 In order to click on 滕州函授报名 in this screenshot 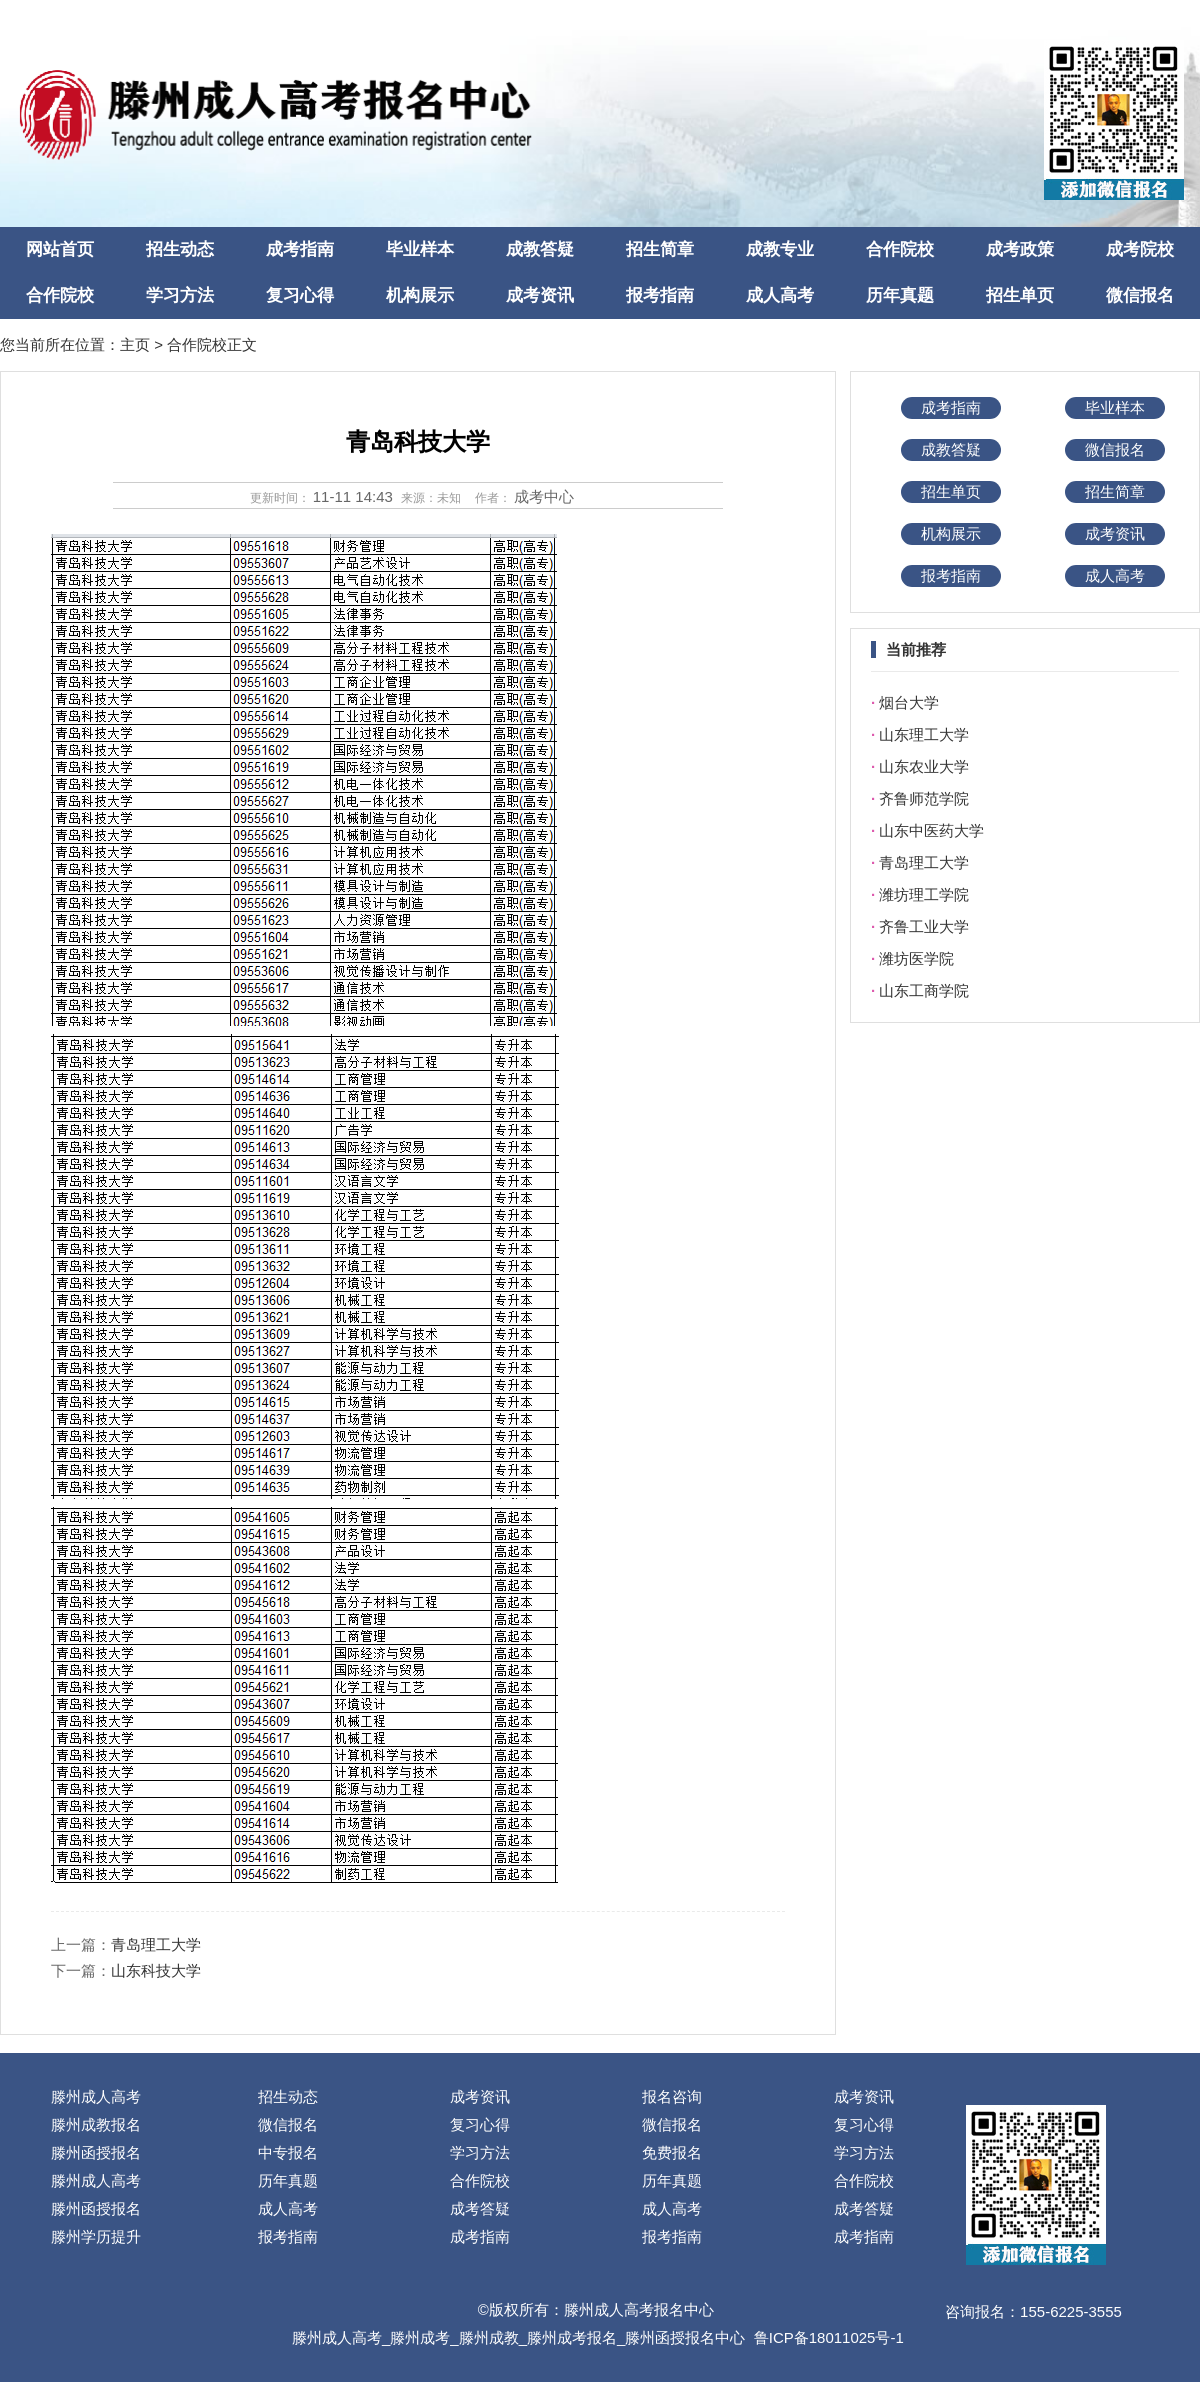, I will do `click(96, 2152)`.